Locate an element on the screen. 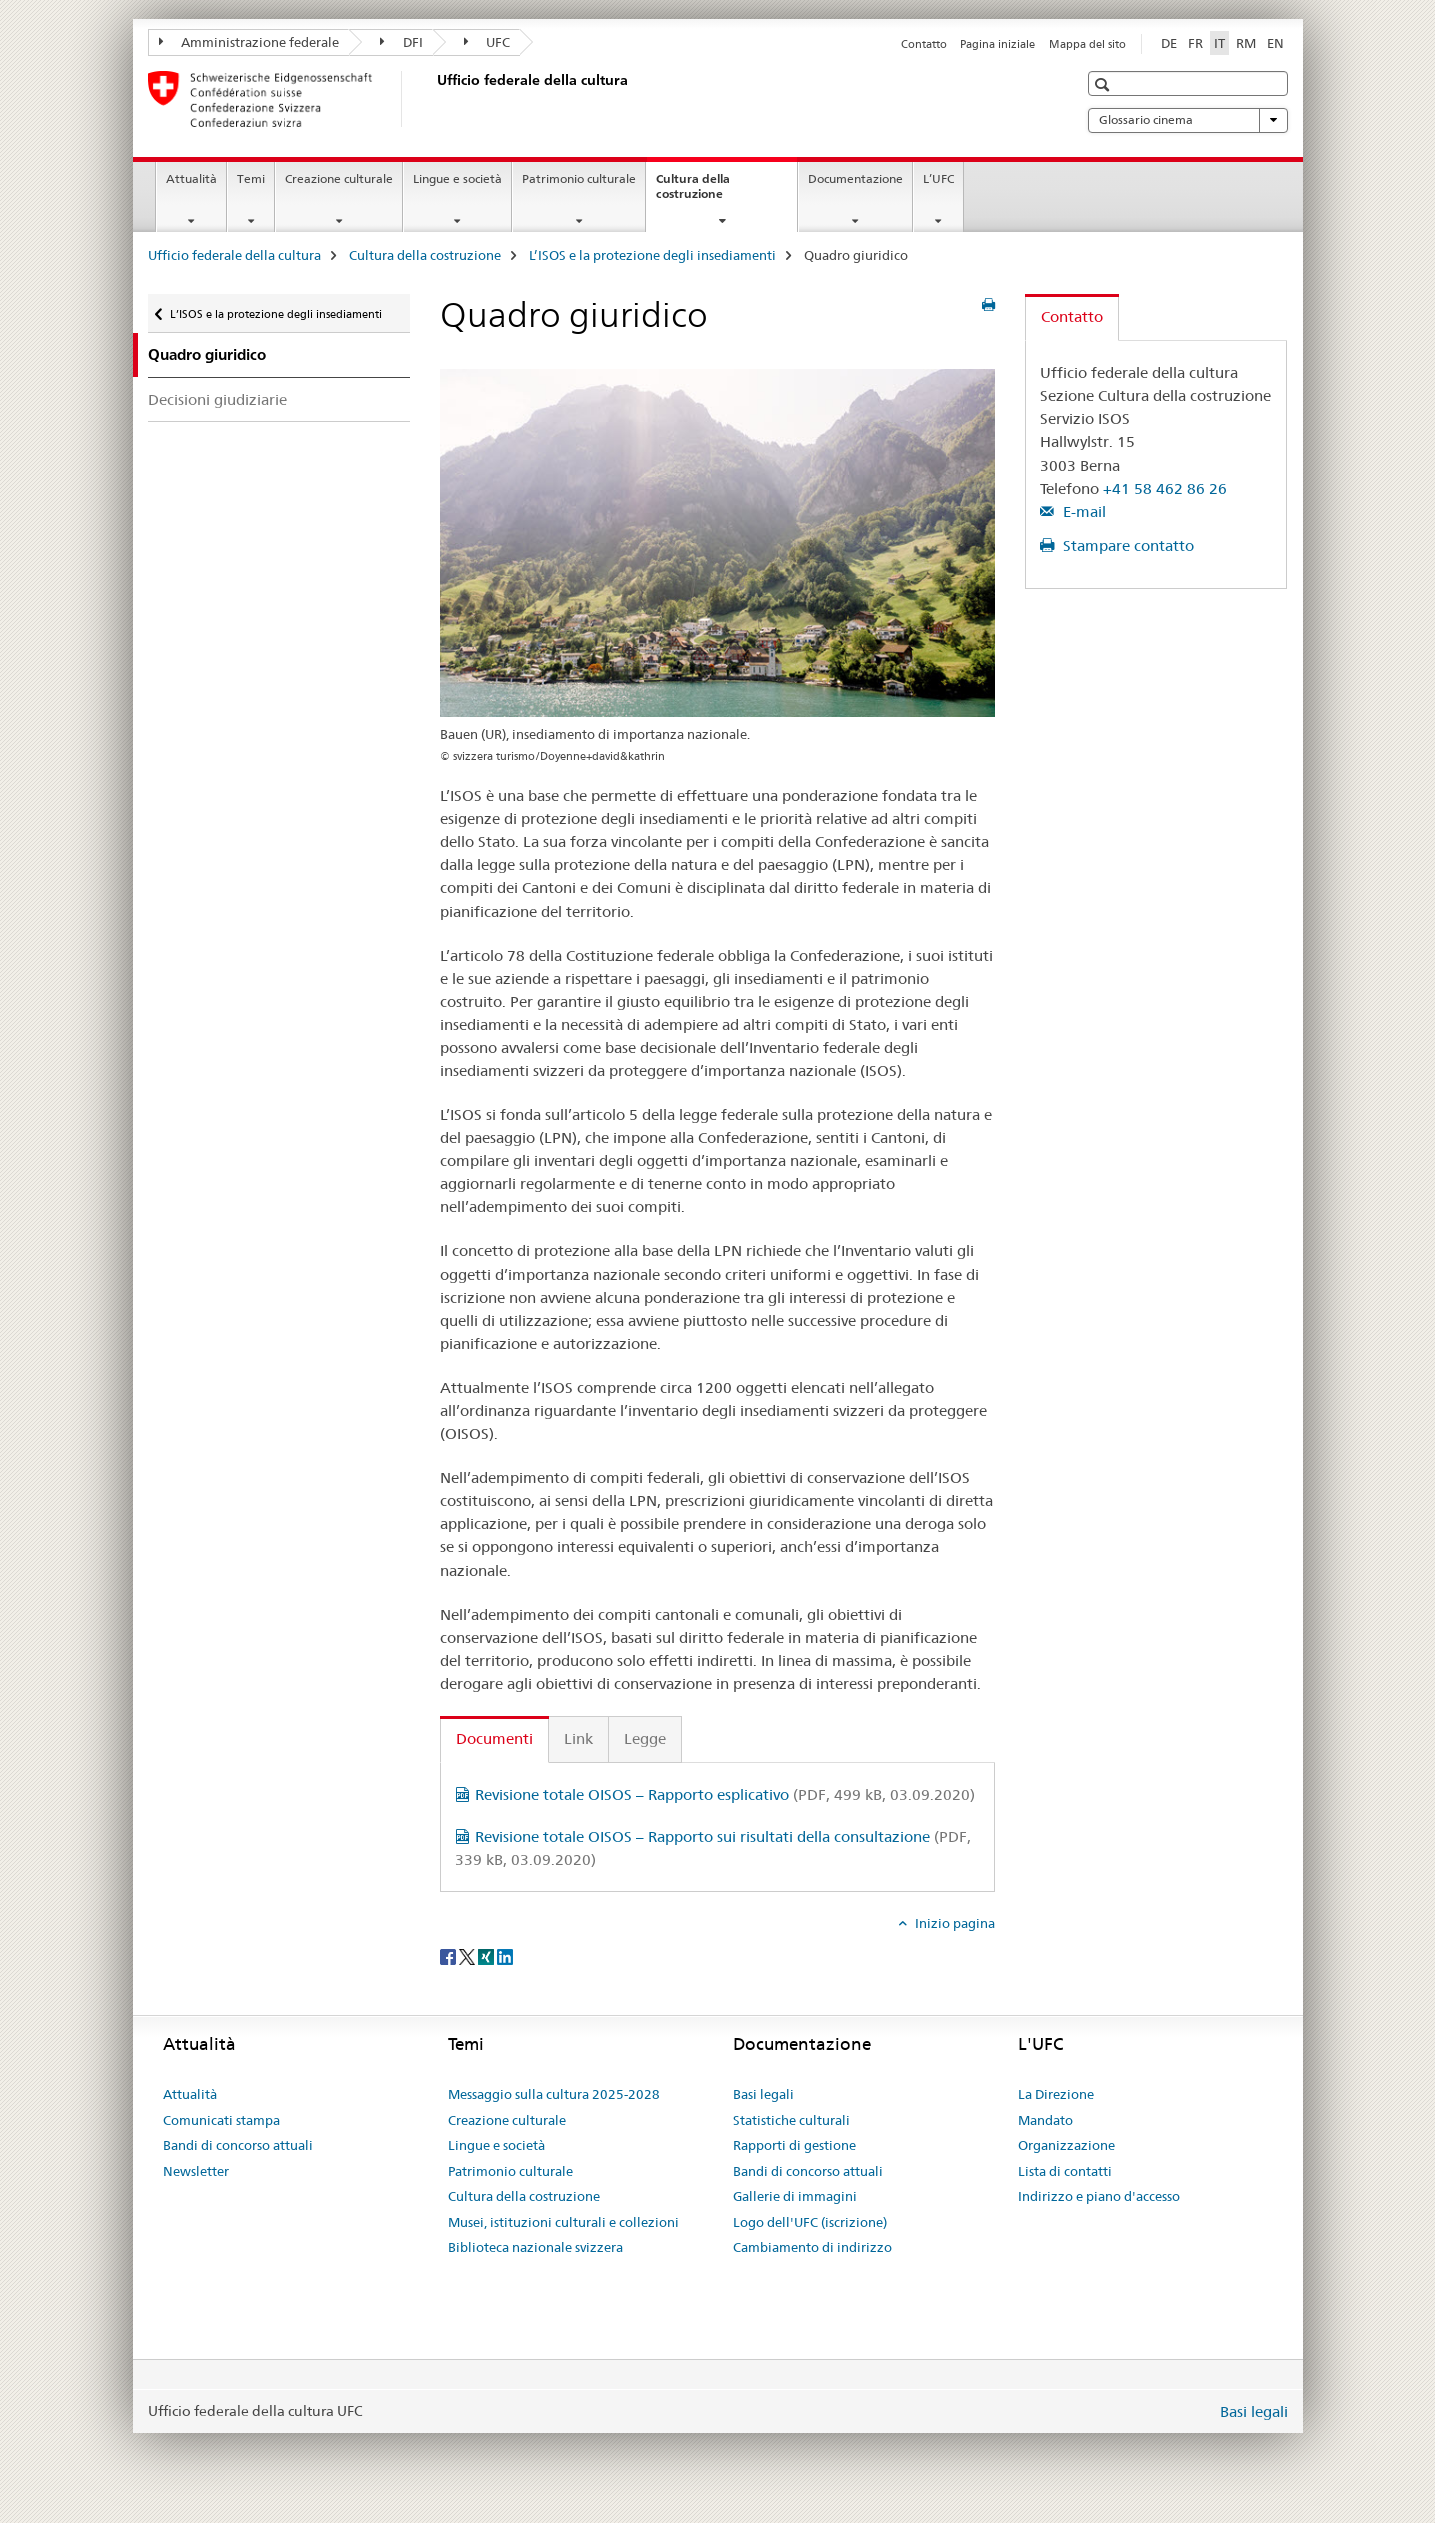 The width and height of the screenshot is (1435, 2523). +41 58 462 86 26 is located at coordinates (1165, 488).